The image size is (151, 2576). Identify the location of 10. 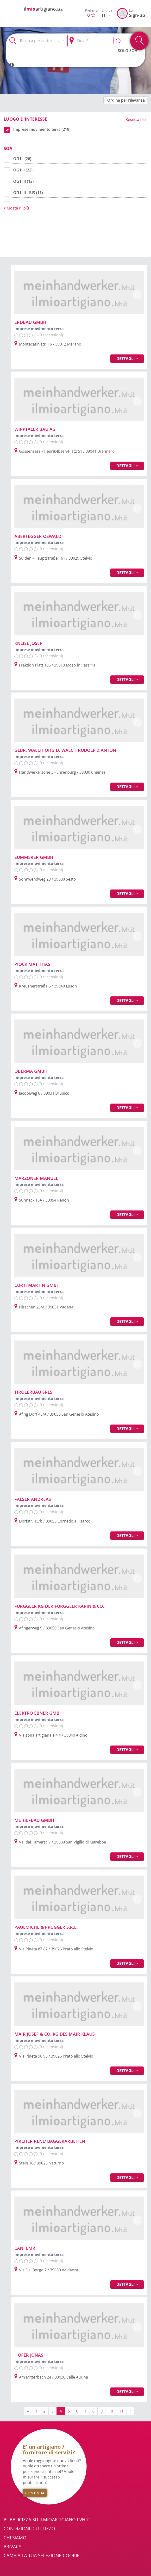
(111, 2411).